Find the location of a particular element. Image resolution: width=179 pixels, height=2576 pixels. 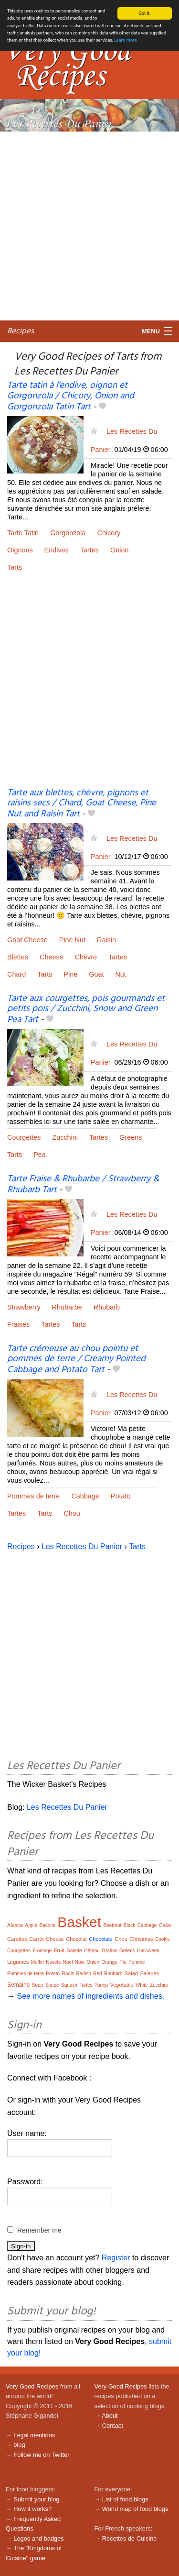

[Advertisement] is located at coordinates (89, 226).